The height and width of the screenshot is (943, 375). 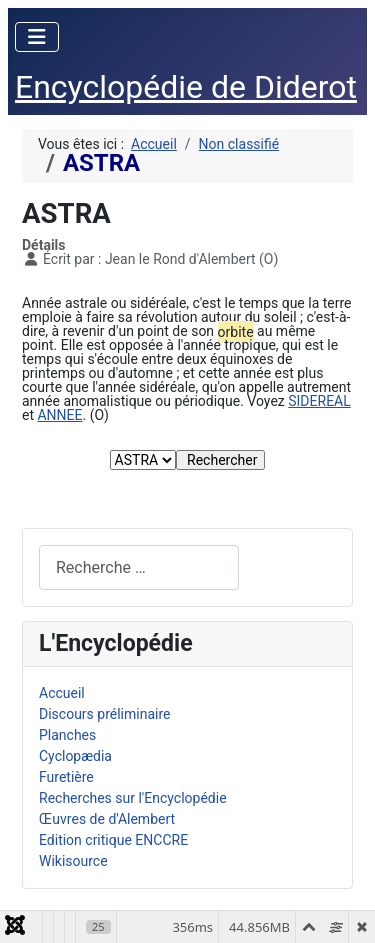 What do you see at coordinates (66, 777) in the screenshot?
I see `Furetière` at bounding box center [66, 777].